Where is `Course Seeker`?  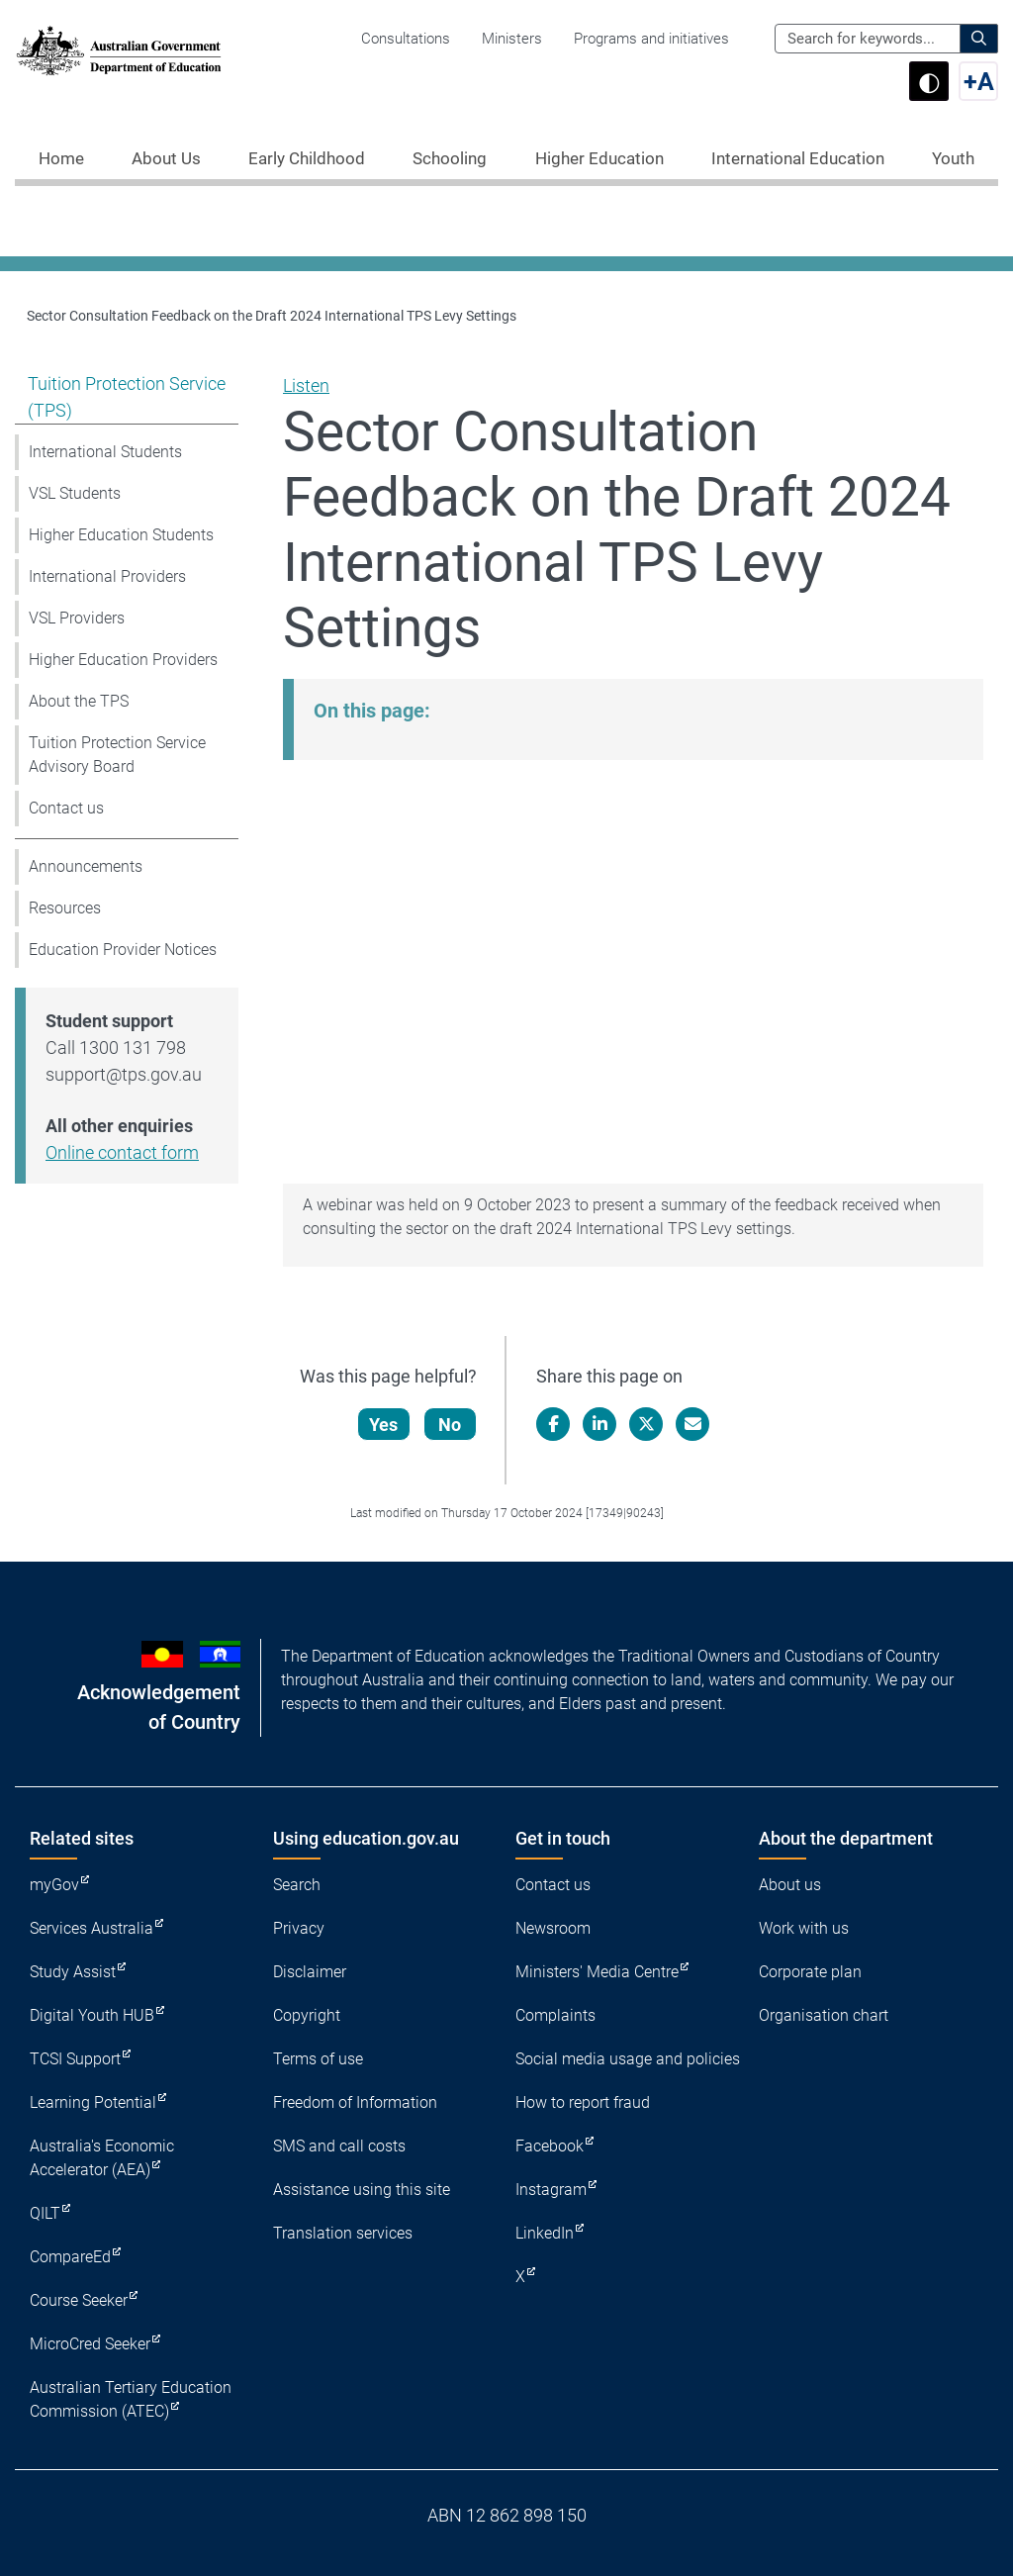 Course Seeker is located at coordinates (79, 2300).